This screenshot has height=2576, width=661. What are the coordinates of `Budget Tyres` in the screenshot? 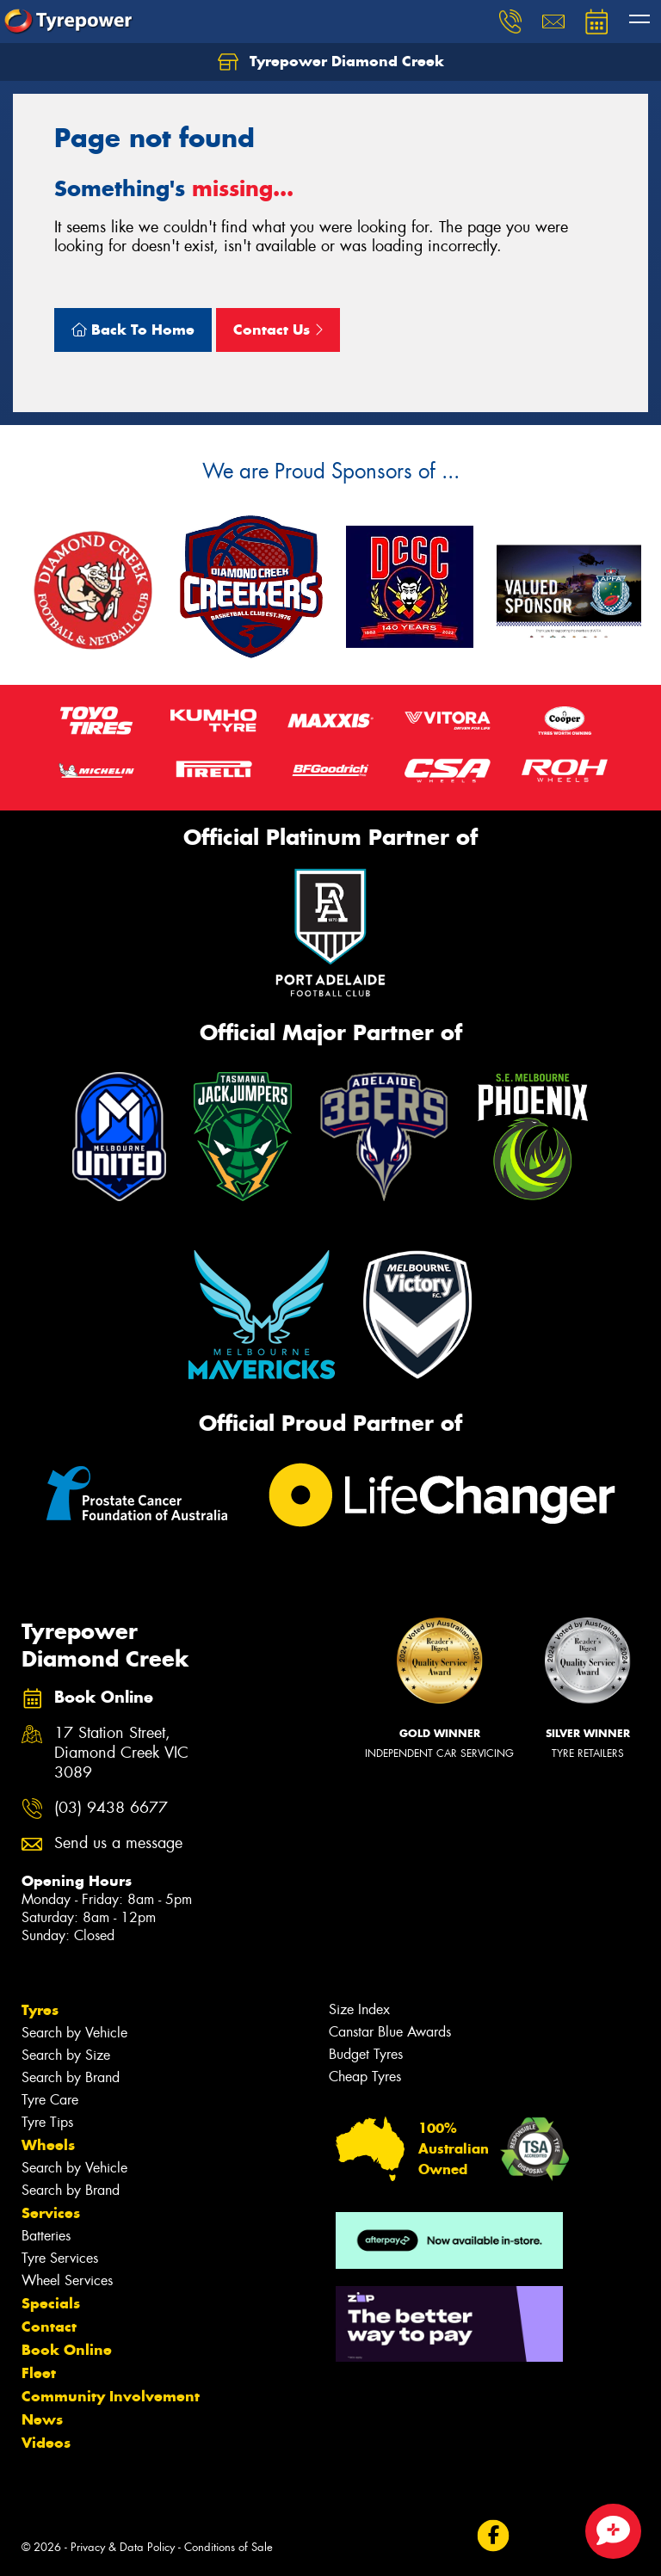 It's located at (366, 2054).